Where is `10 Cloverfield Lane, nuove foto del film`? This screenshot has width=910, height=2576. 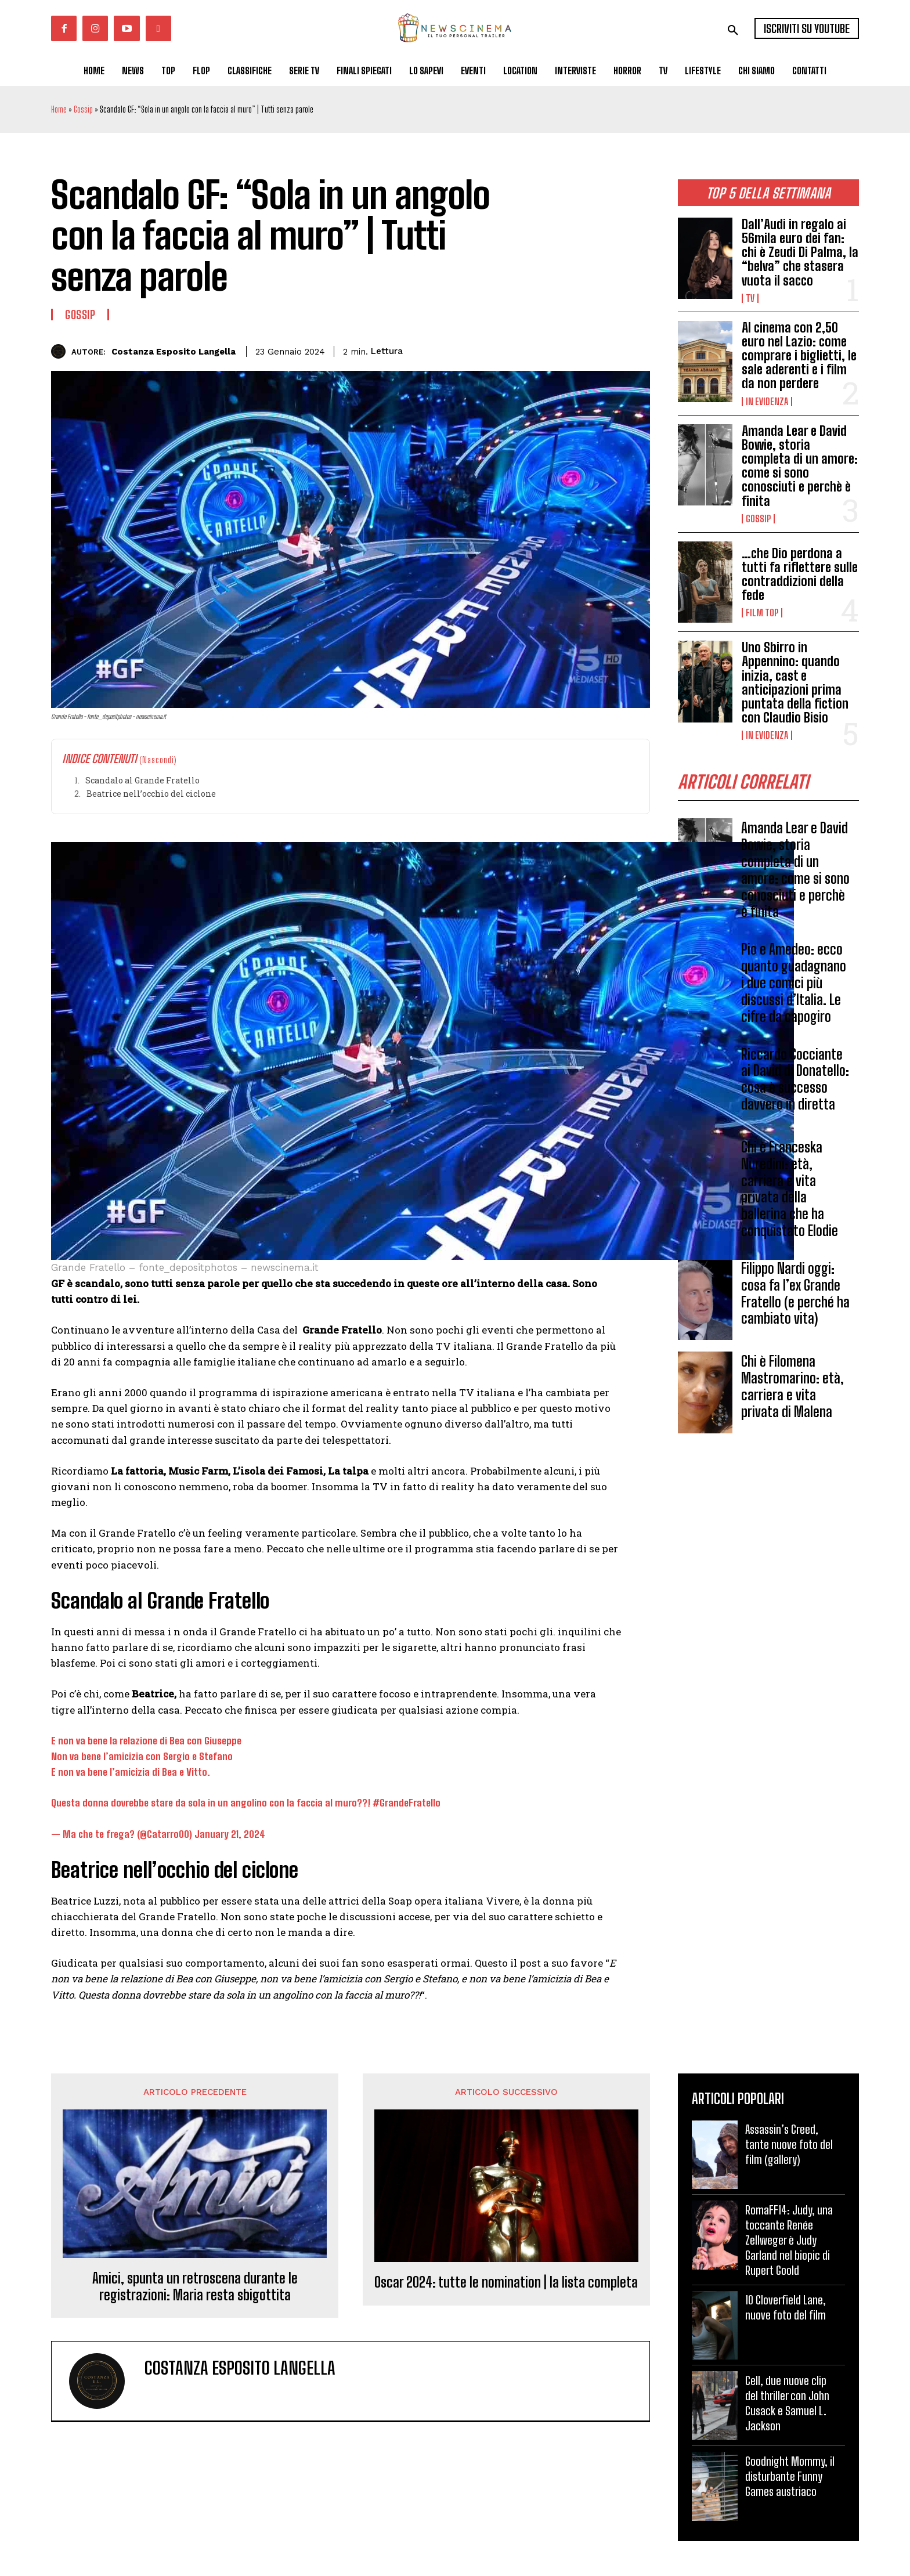 10 Cloverfield Lane, nuove foto del film is located at coordinates (785, 2307).